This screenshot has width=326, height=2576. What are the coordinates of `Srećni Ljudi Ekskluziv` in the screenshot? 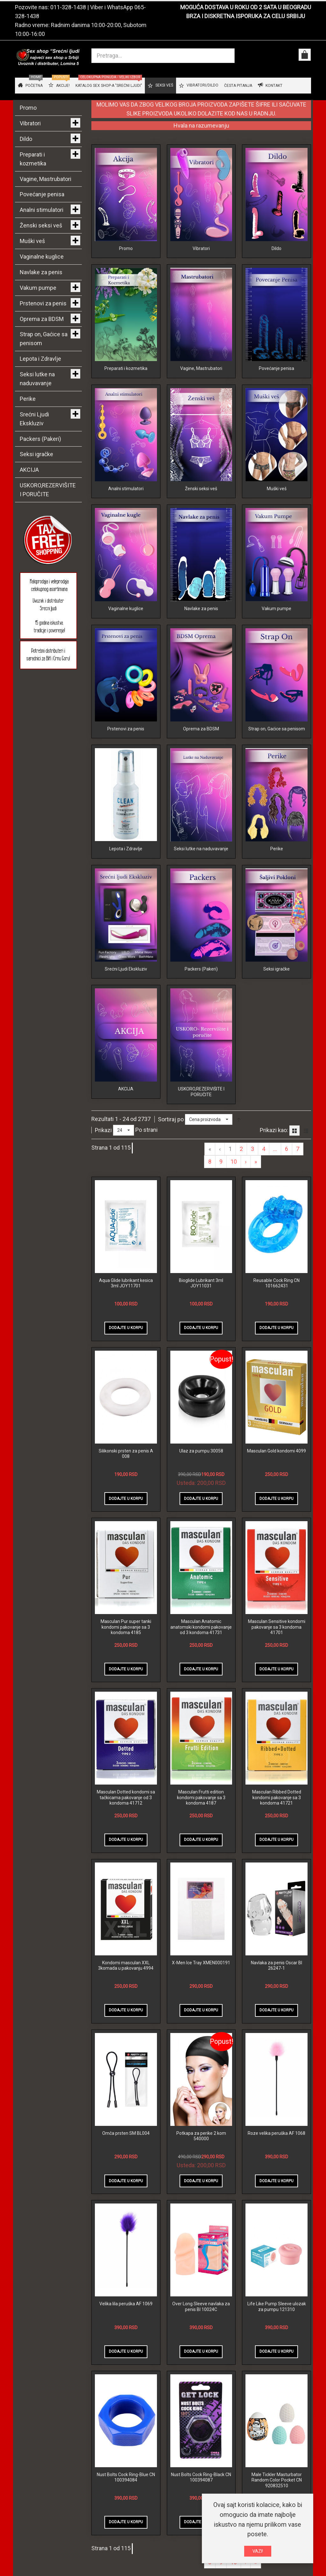 It's located at (126, 1002).